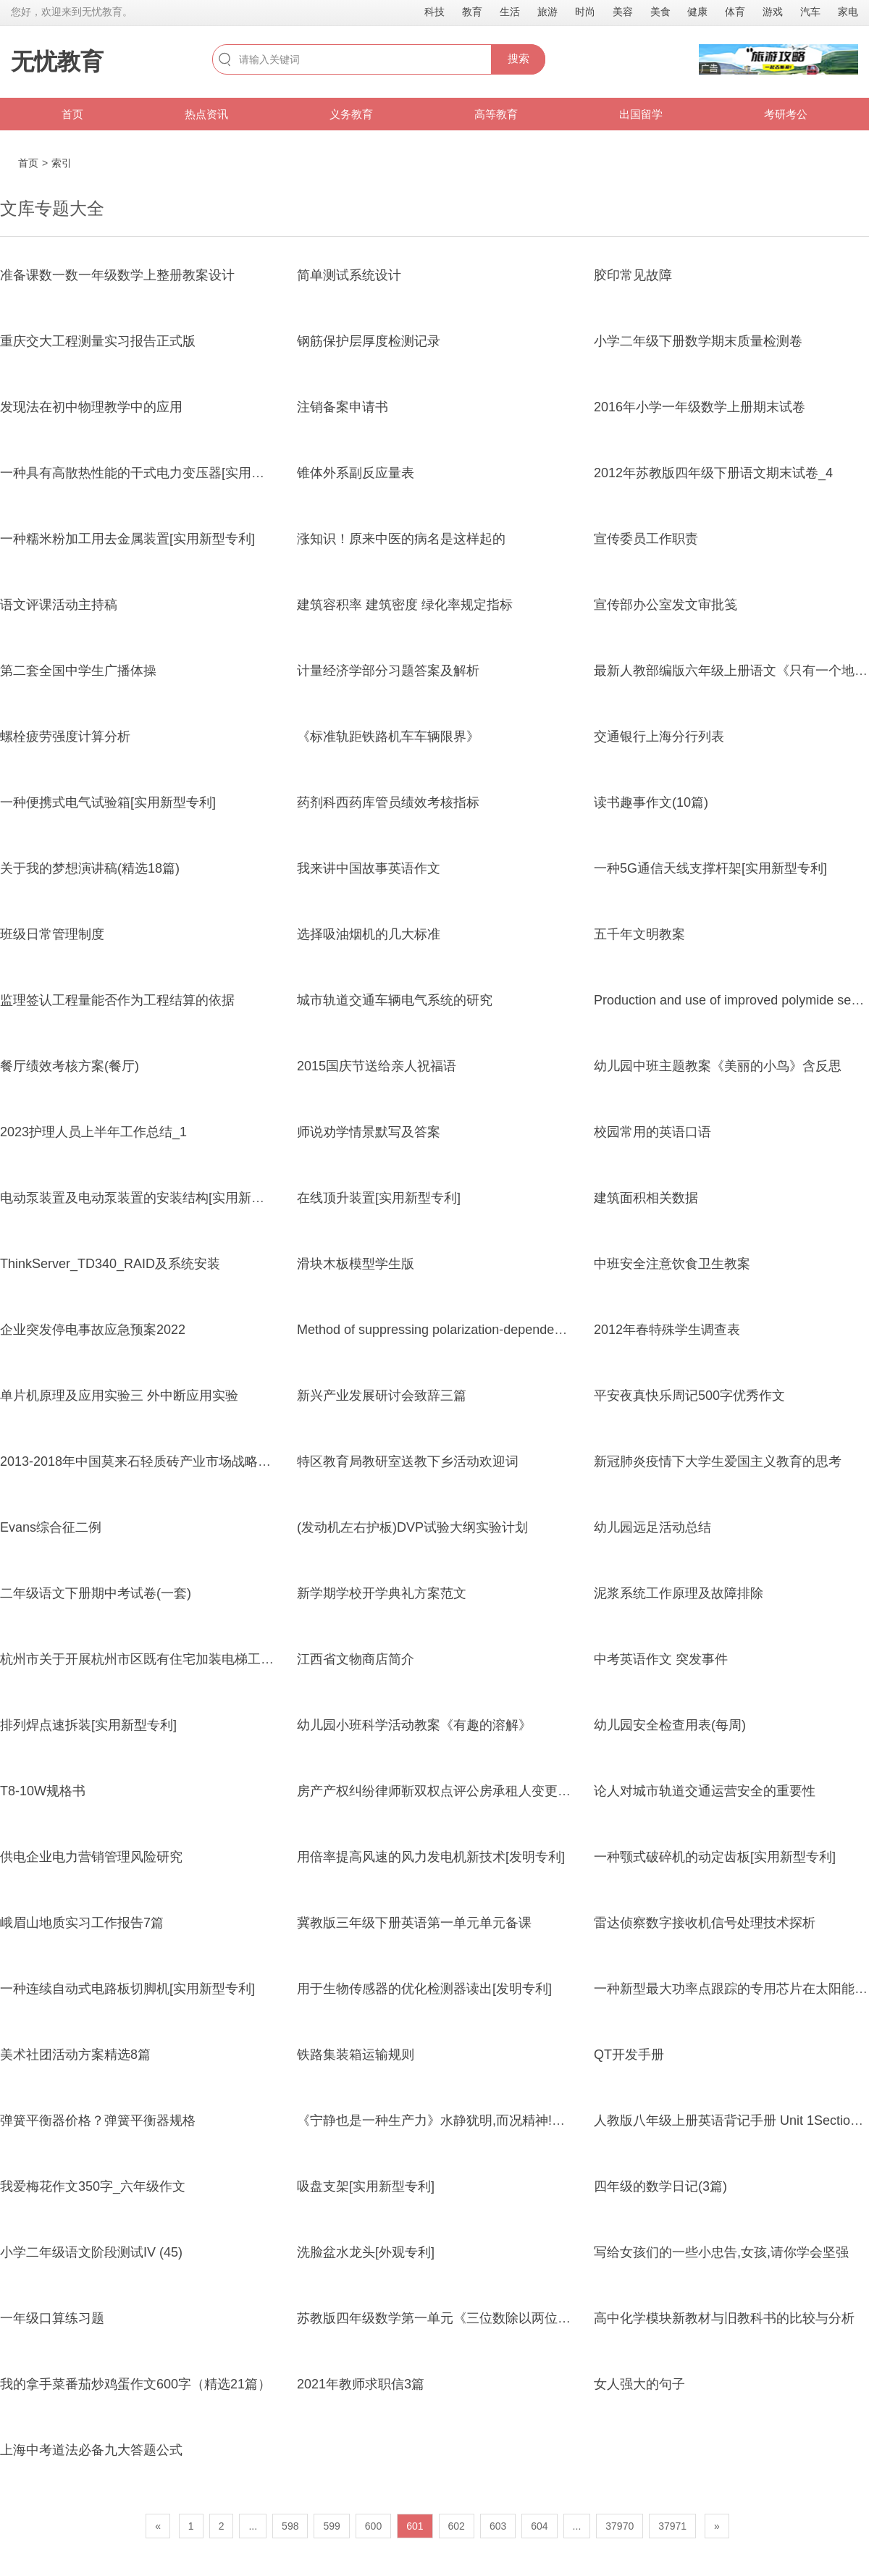 Image resolution: width=869 pixels, height=2576 pixels. What do you see at coordinates (108, 802) in the screenshot?
I see `一种便携式电气试验箱[实用新型专利]` at bounding box center [108, 802].